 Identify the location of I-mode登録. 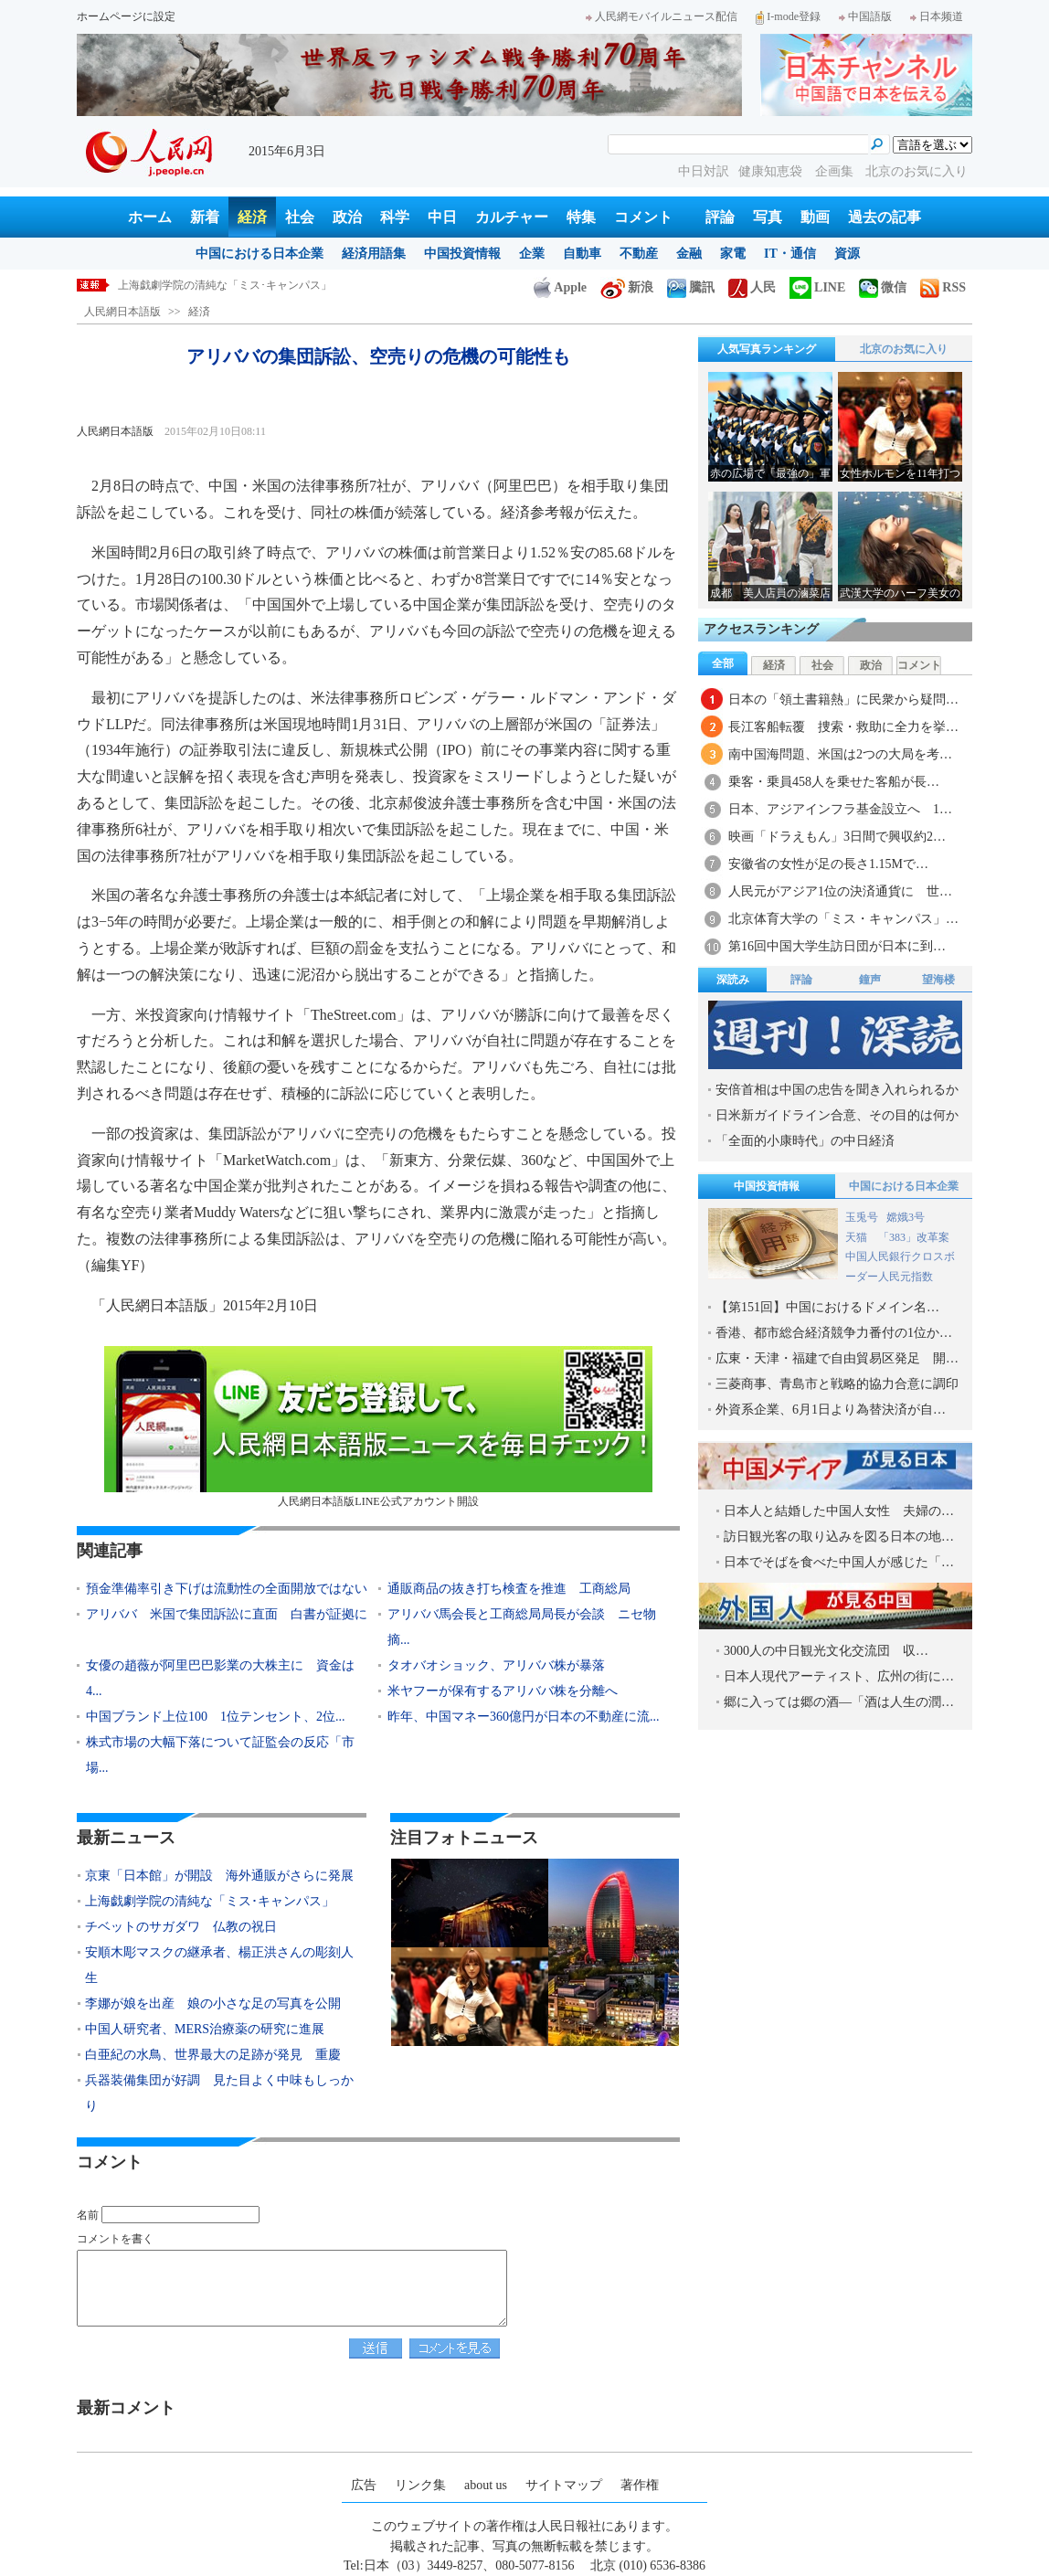
(788, 16).